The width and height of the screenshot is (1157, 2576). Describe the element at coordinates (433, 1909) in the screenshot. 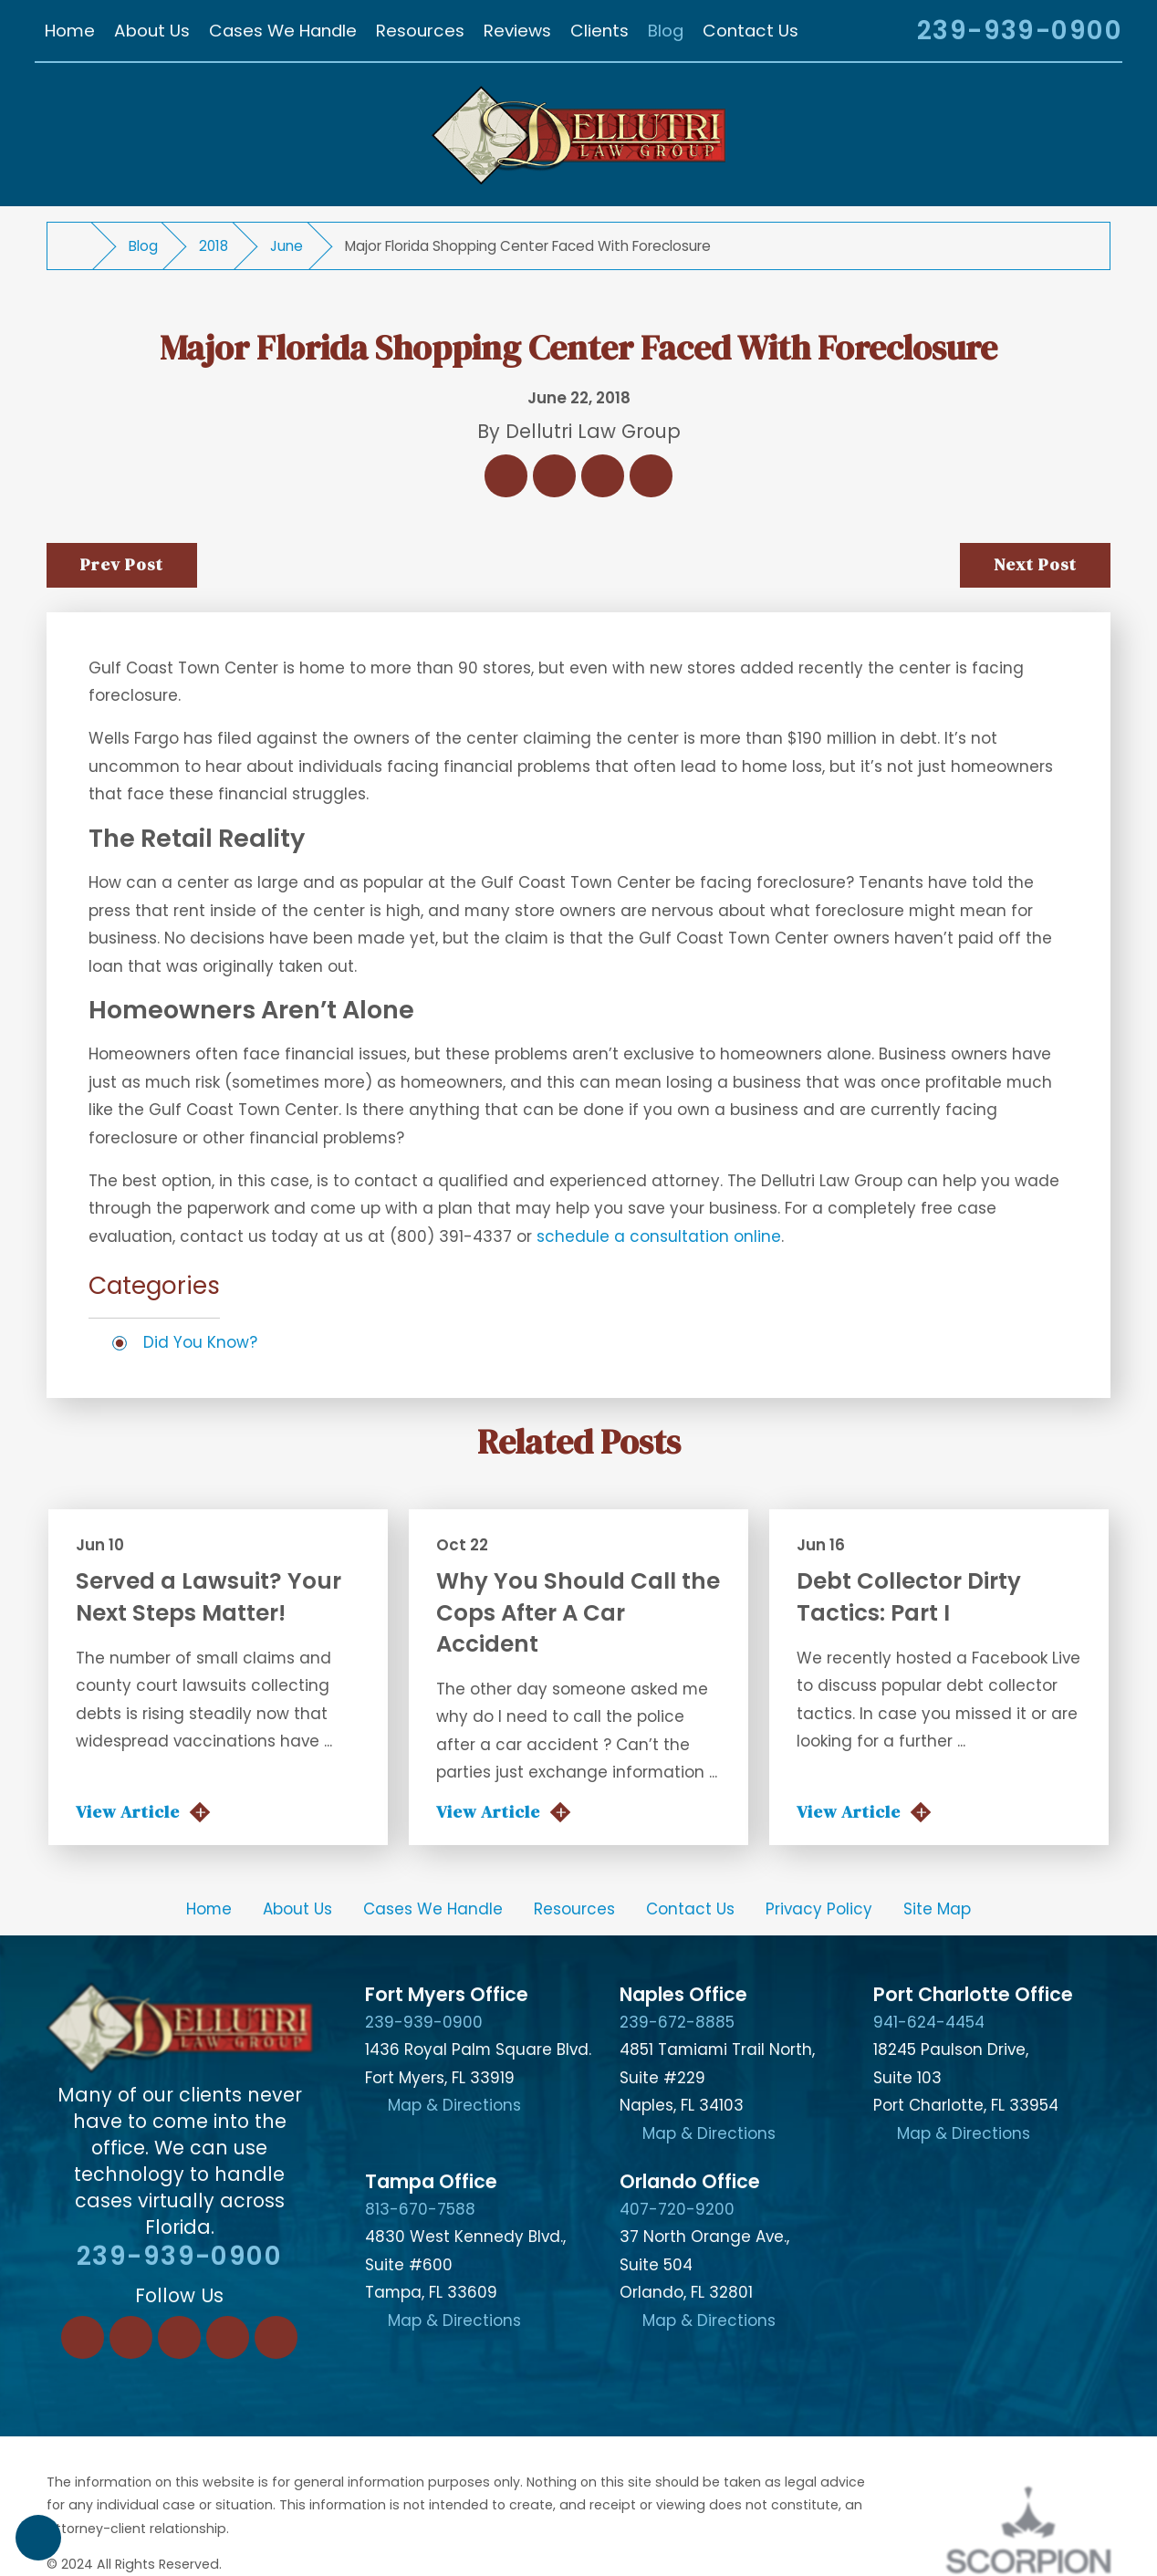

I see `Cases We Handle` at that location.